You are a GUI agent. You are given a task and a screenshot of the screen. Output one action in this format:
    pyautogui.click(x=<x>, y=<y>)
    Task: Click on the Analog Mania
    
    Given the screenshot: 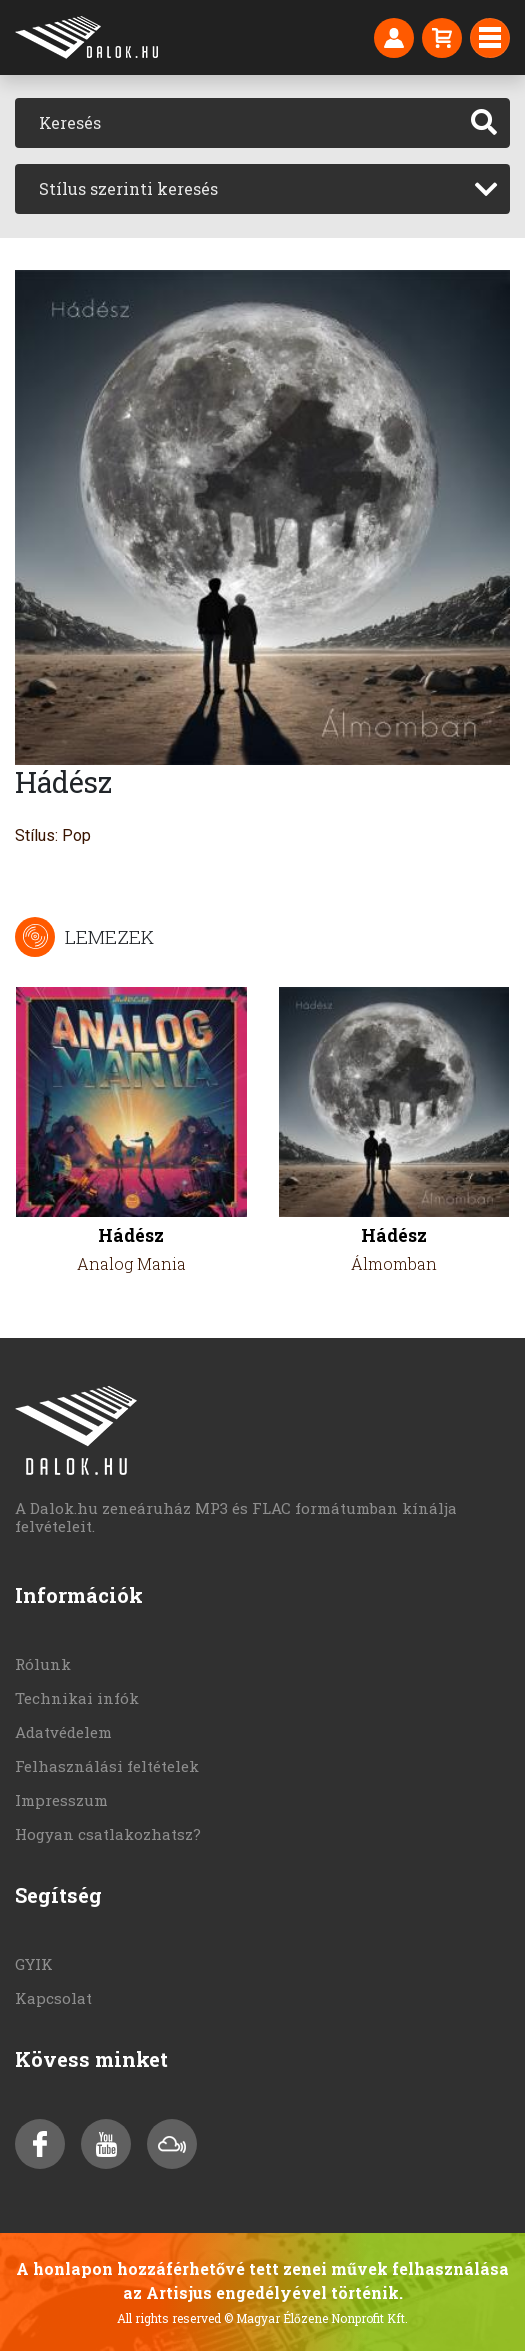 What is the action you would take?
    pyautogui.click(x=131, y=1263)
    